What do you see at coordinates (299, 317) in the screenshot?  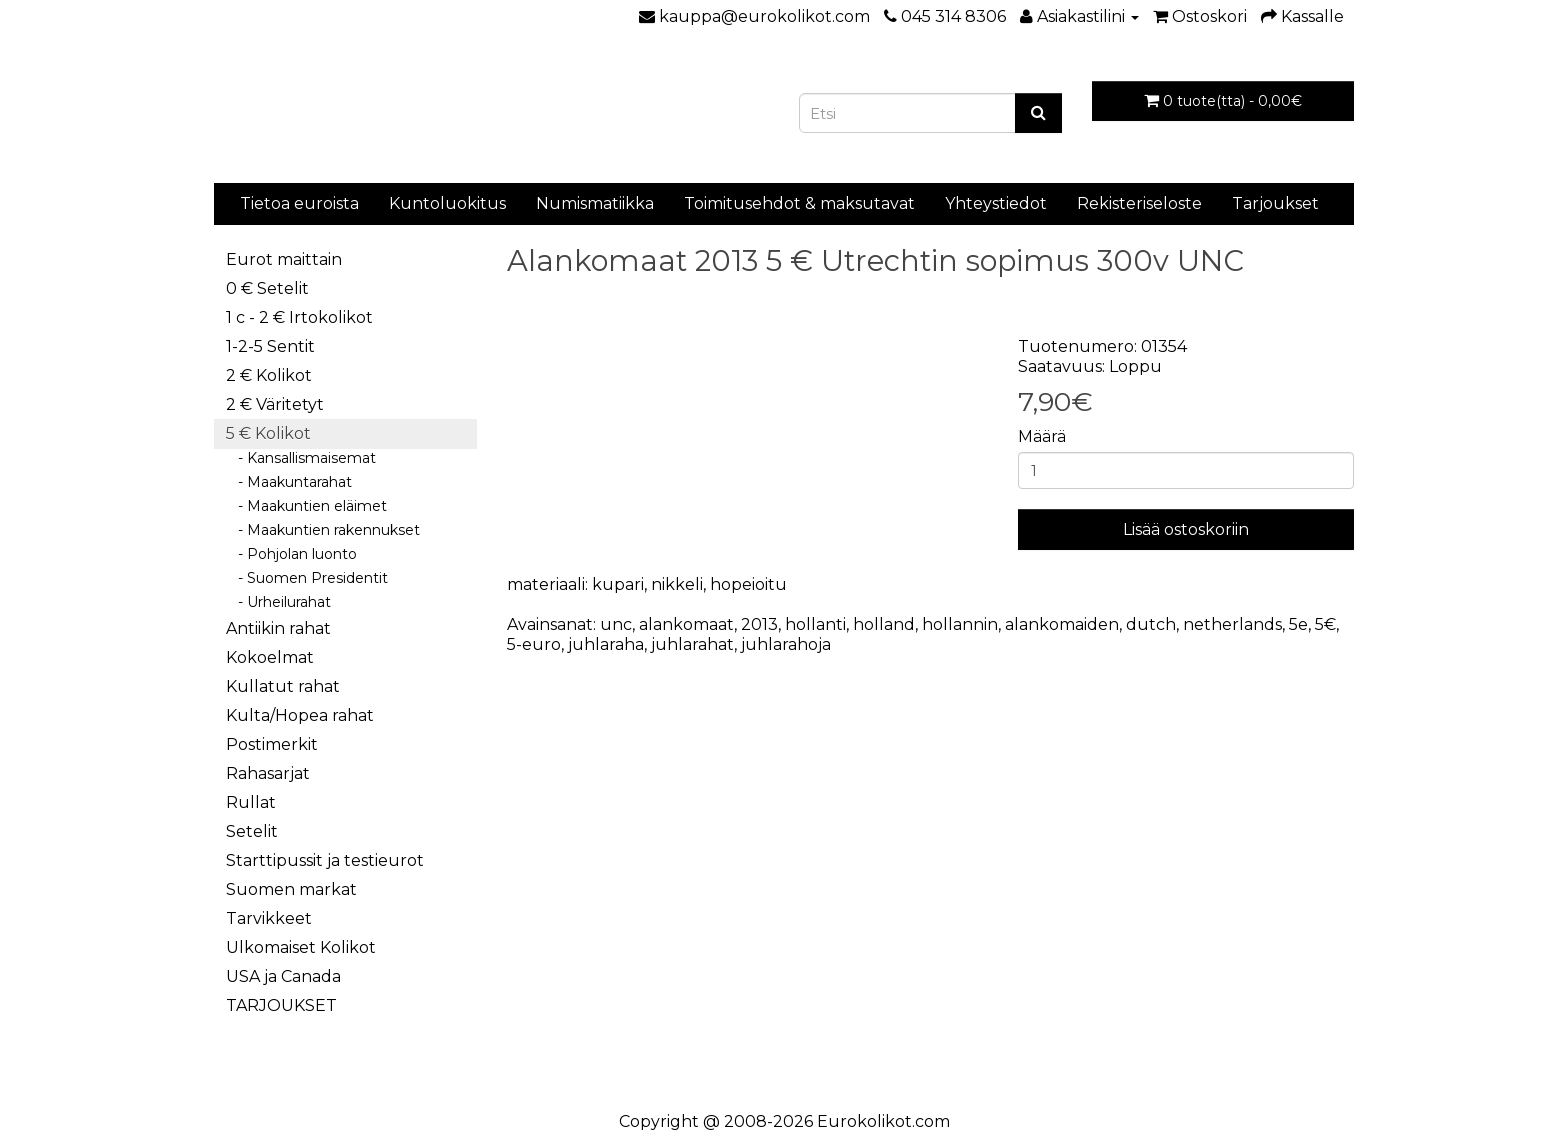 I see `1 c - 2 € Irtokolikot` at bounding box center [299, 317].